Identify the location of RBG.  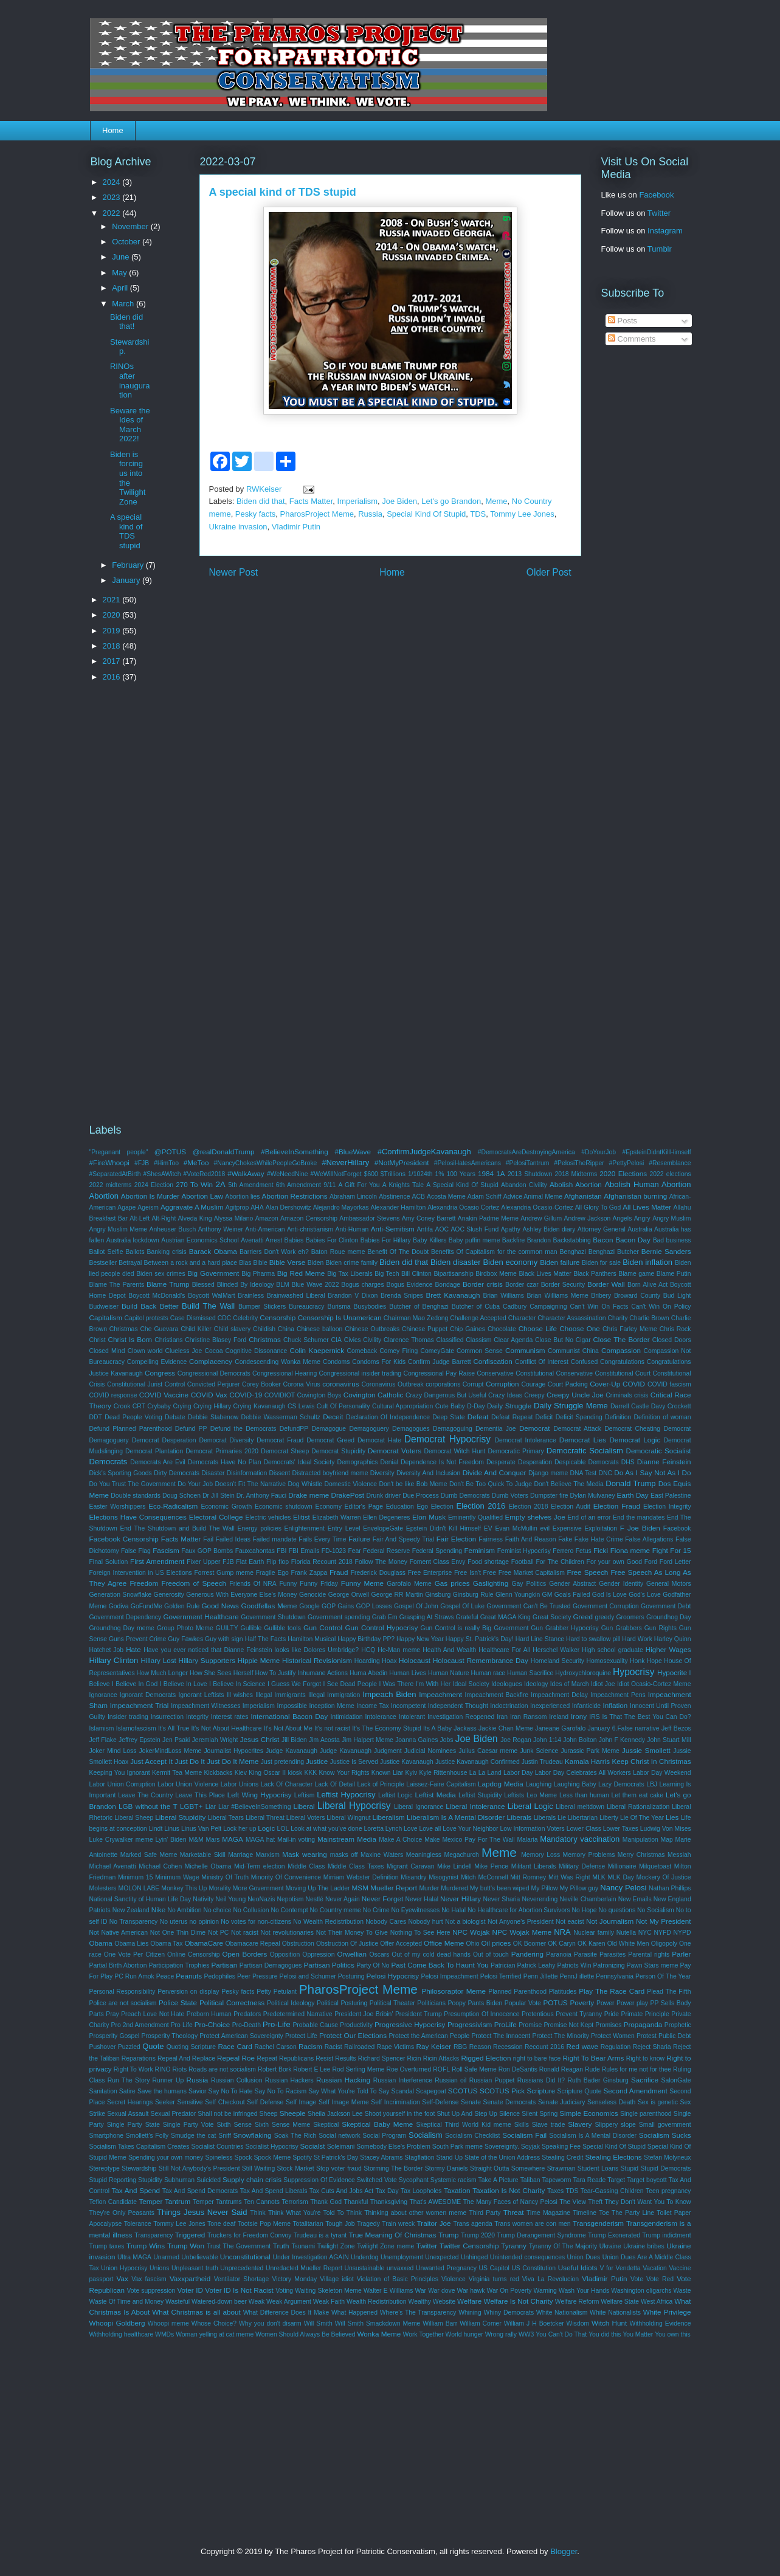
(461, 2047).